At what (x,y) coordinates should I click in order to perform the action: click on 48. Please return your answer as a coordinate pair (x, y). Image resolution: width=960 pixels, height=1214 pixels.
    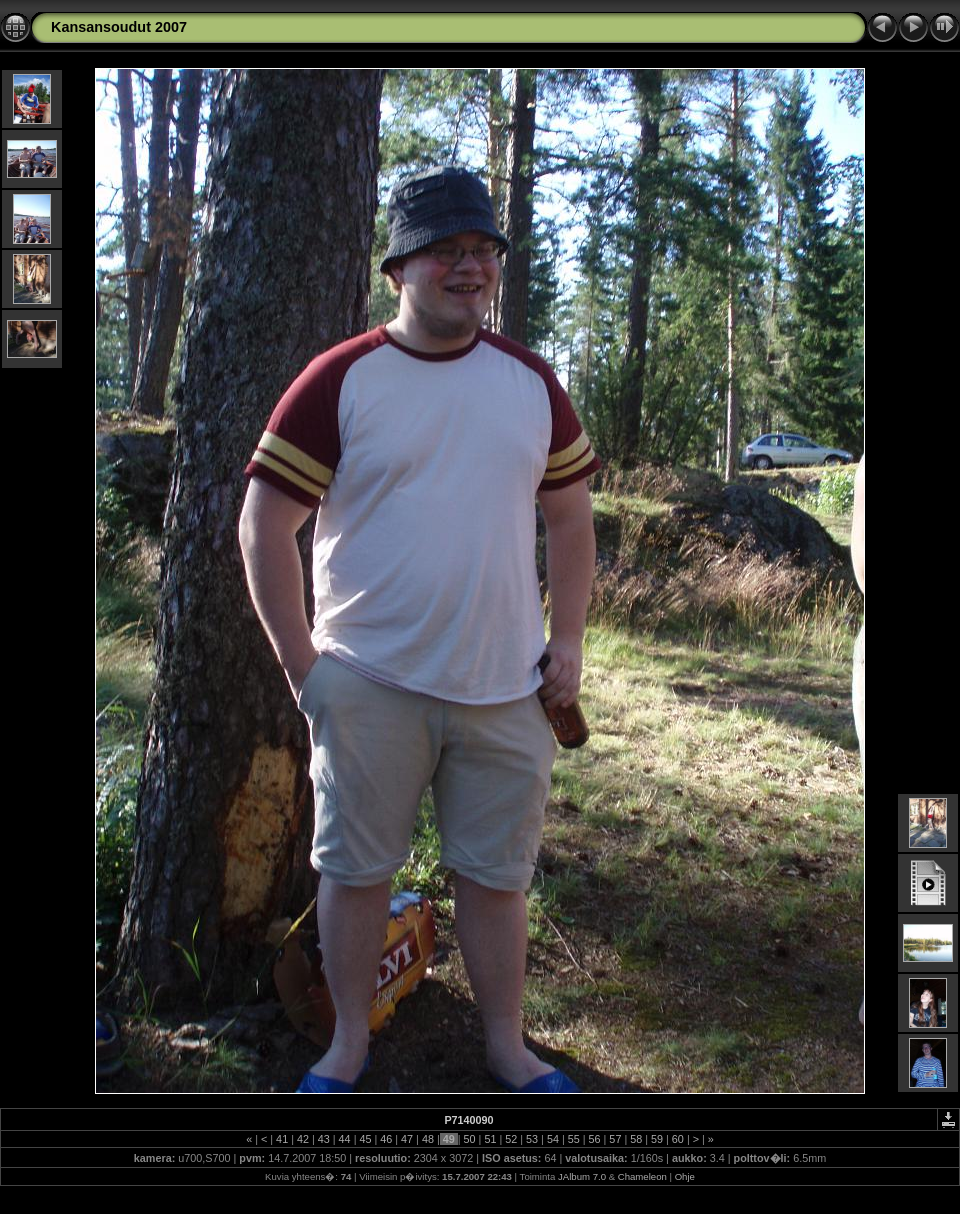
    Looking at the image, I should click on (428, 1139).